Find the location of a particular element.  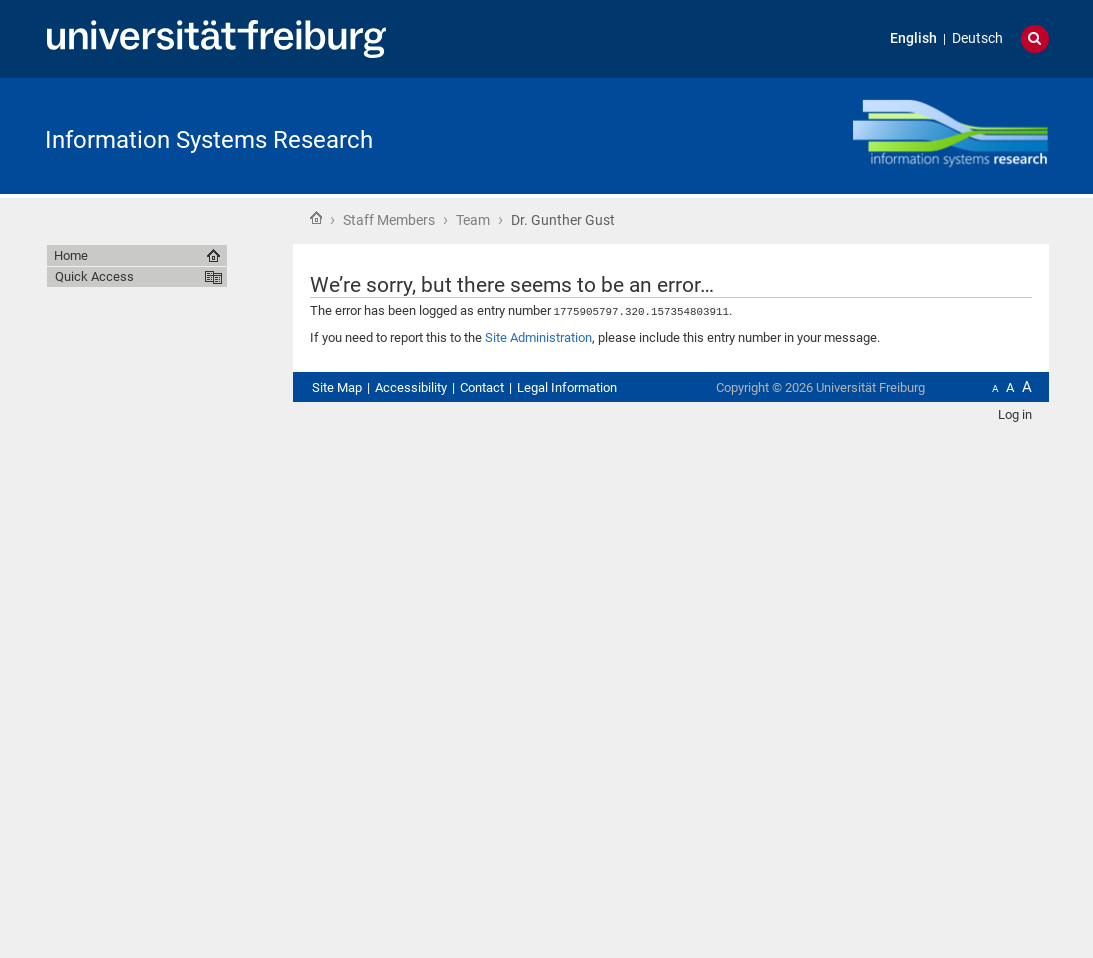

Contact is located at coordinates (482, 386).